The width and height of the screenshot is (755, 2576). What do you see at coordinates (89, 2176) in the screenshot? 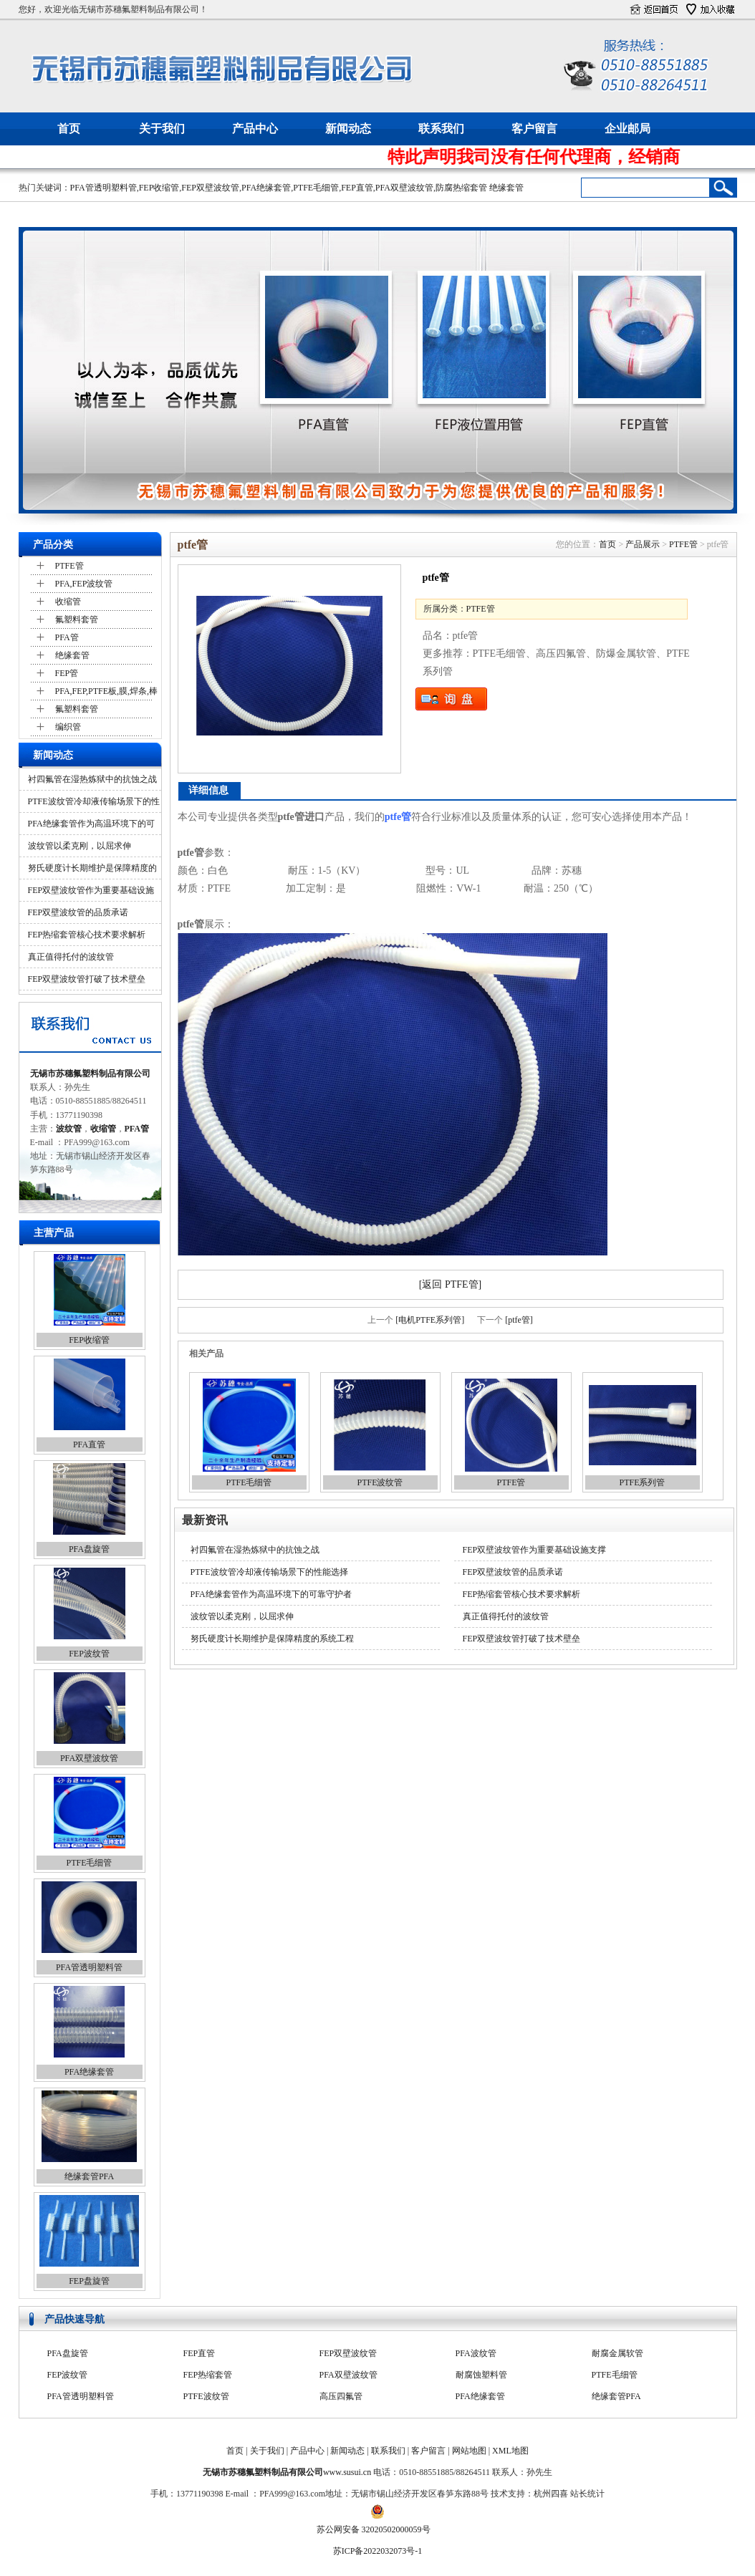
I see `绝缘套管PFA` at bounding box center [89, 2176].